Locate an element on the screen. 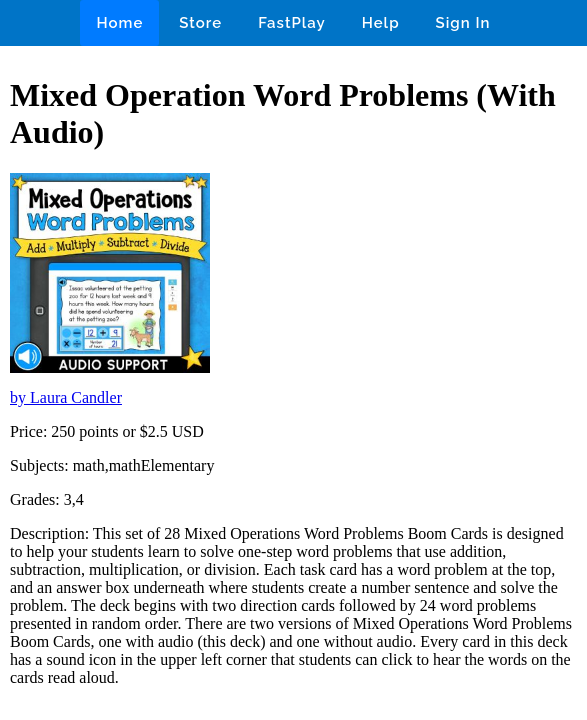 The width and height of the screenshot is (587, 720). Sign In is located at coordinates (463, 23).